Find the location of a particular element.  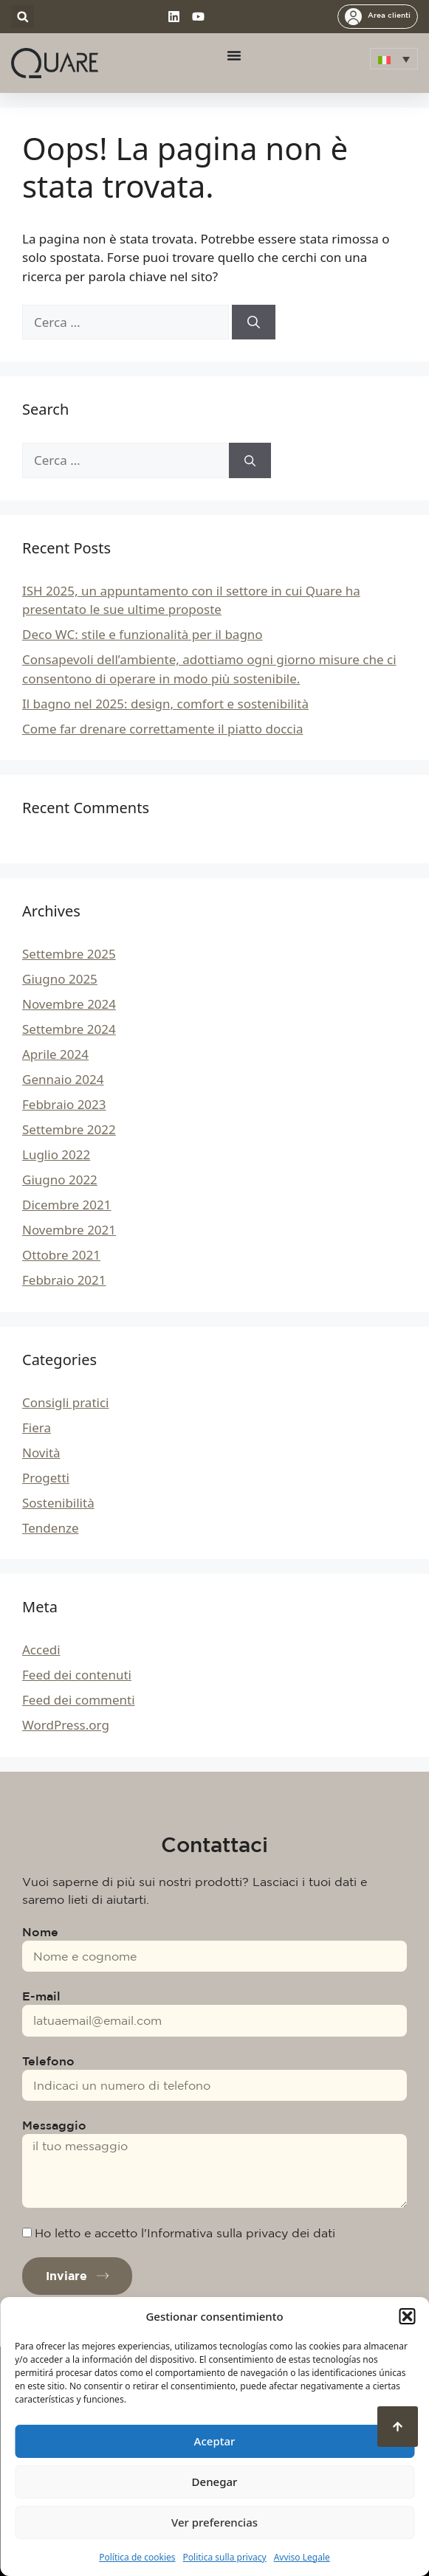

Febbraio 2023 is located at coordinates (64, 1104).